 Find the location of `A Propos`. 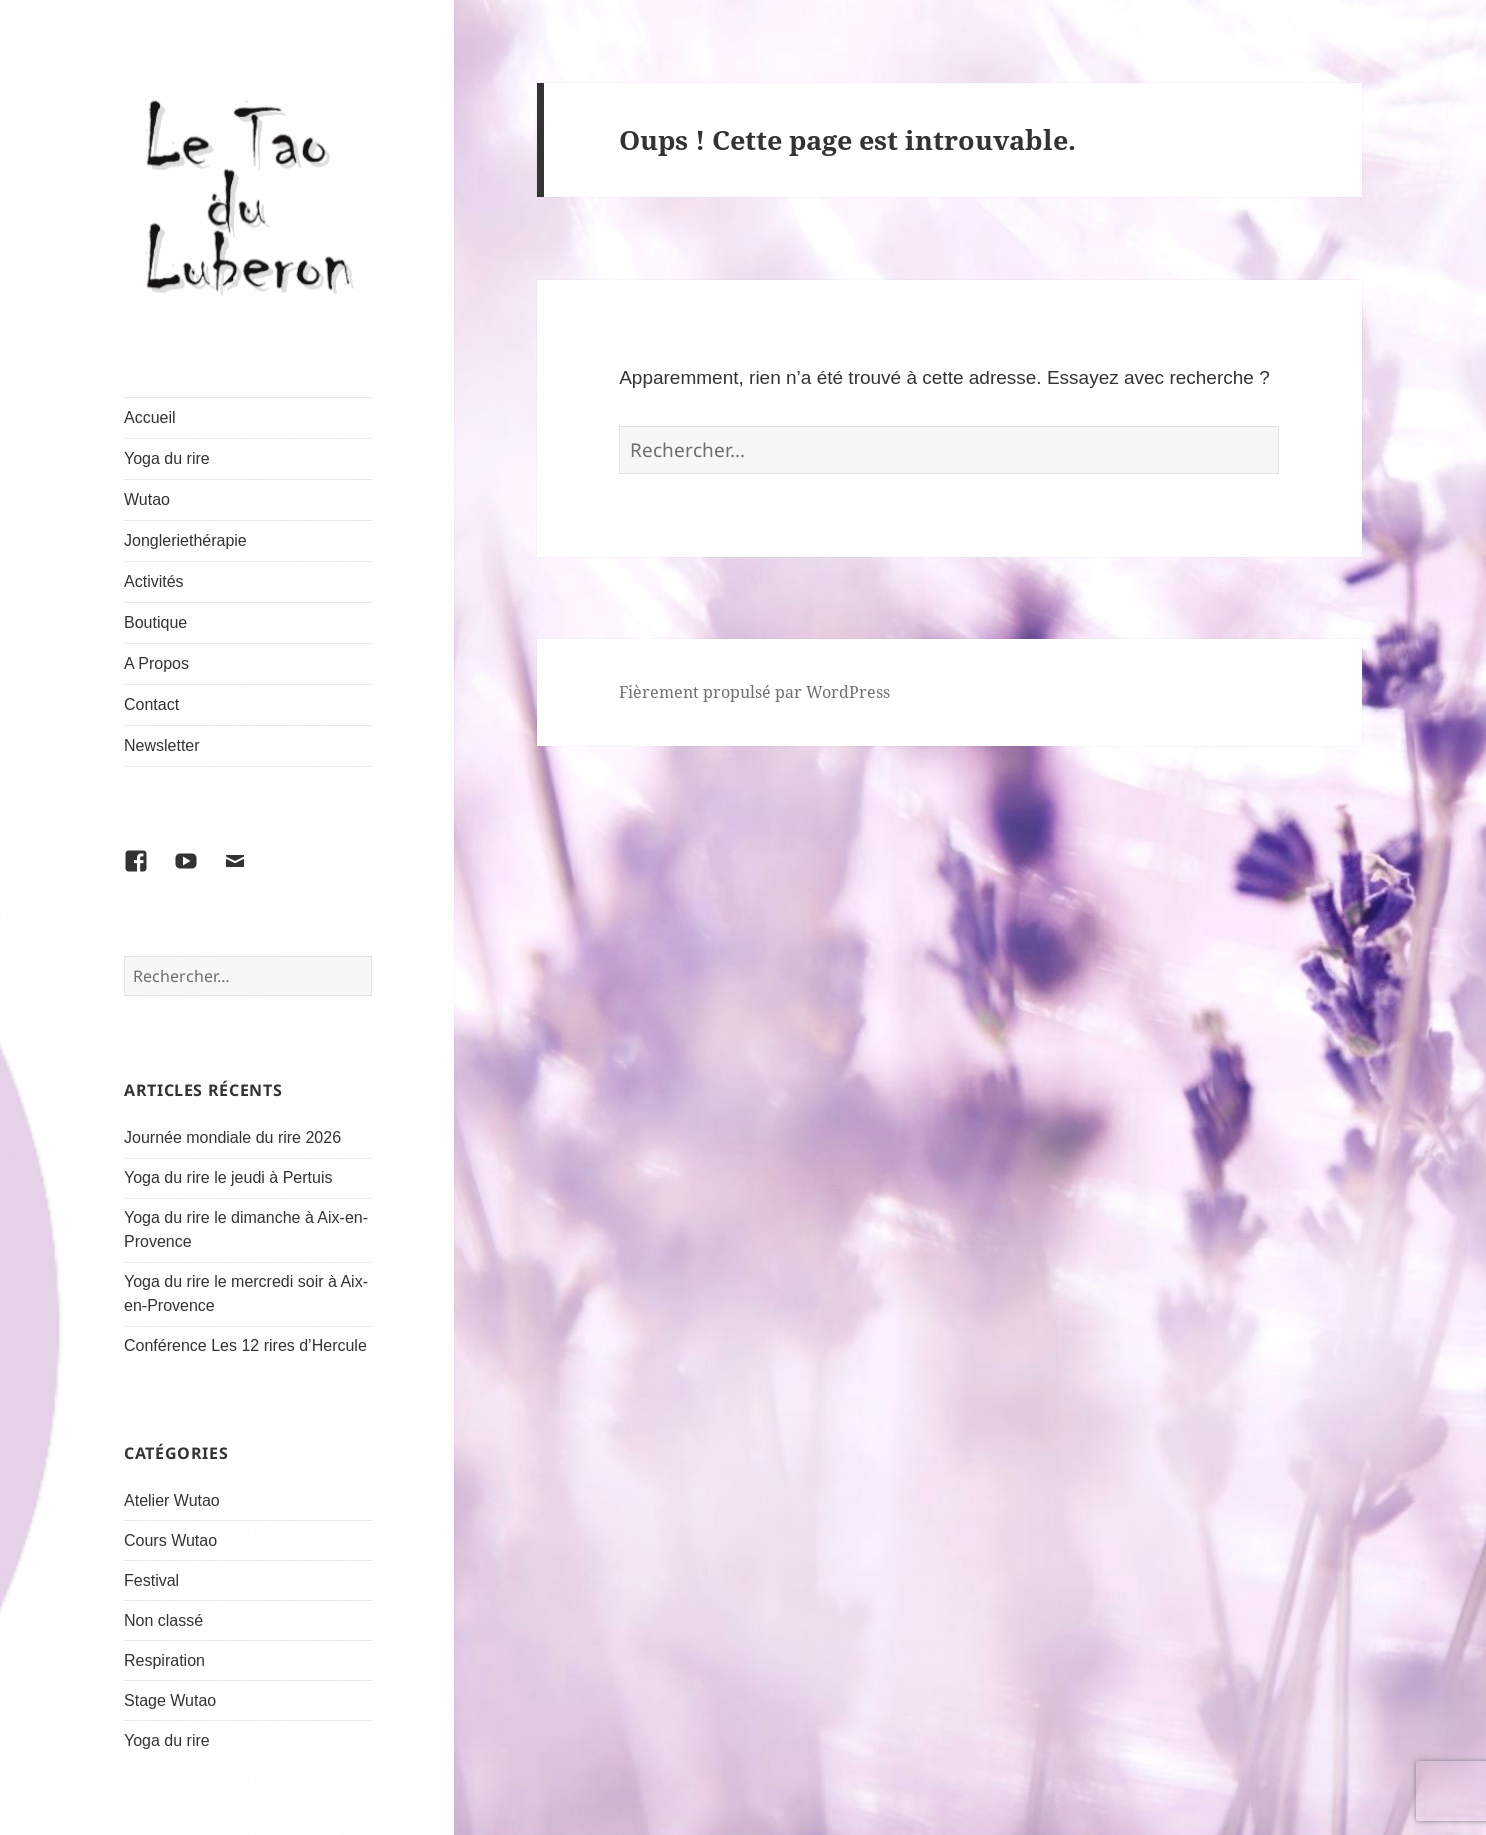

A Propos is located at coordinates (156, 663).